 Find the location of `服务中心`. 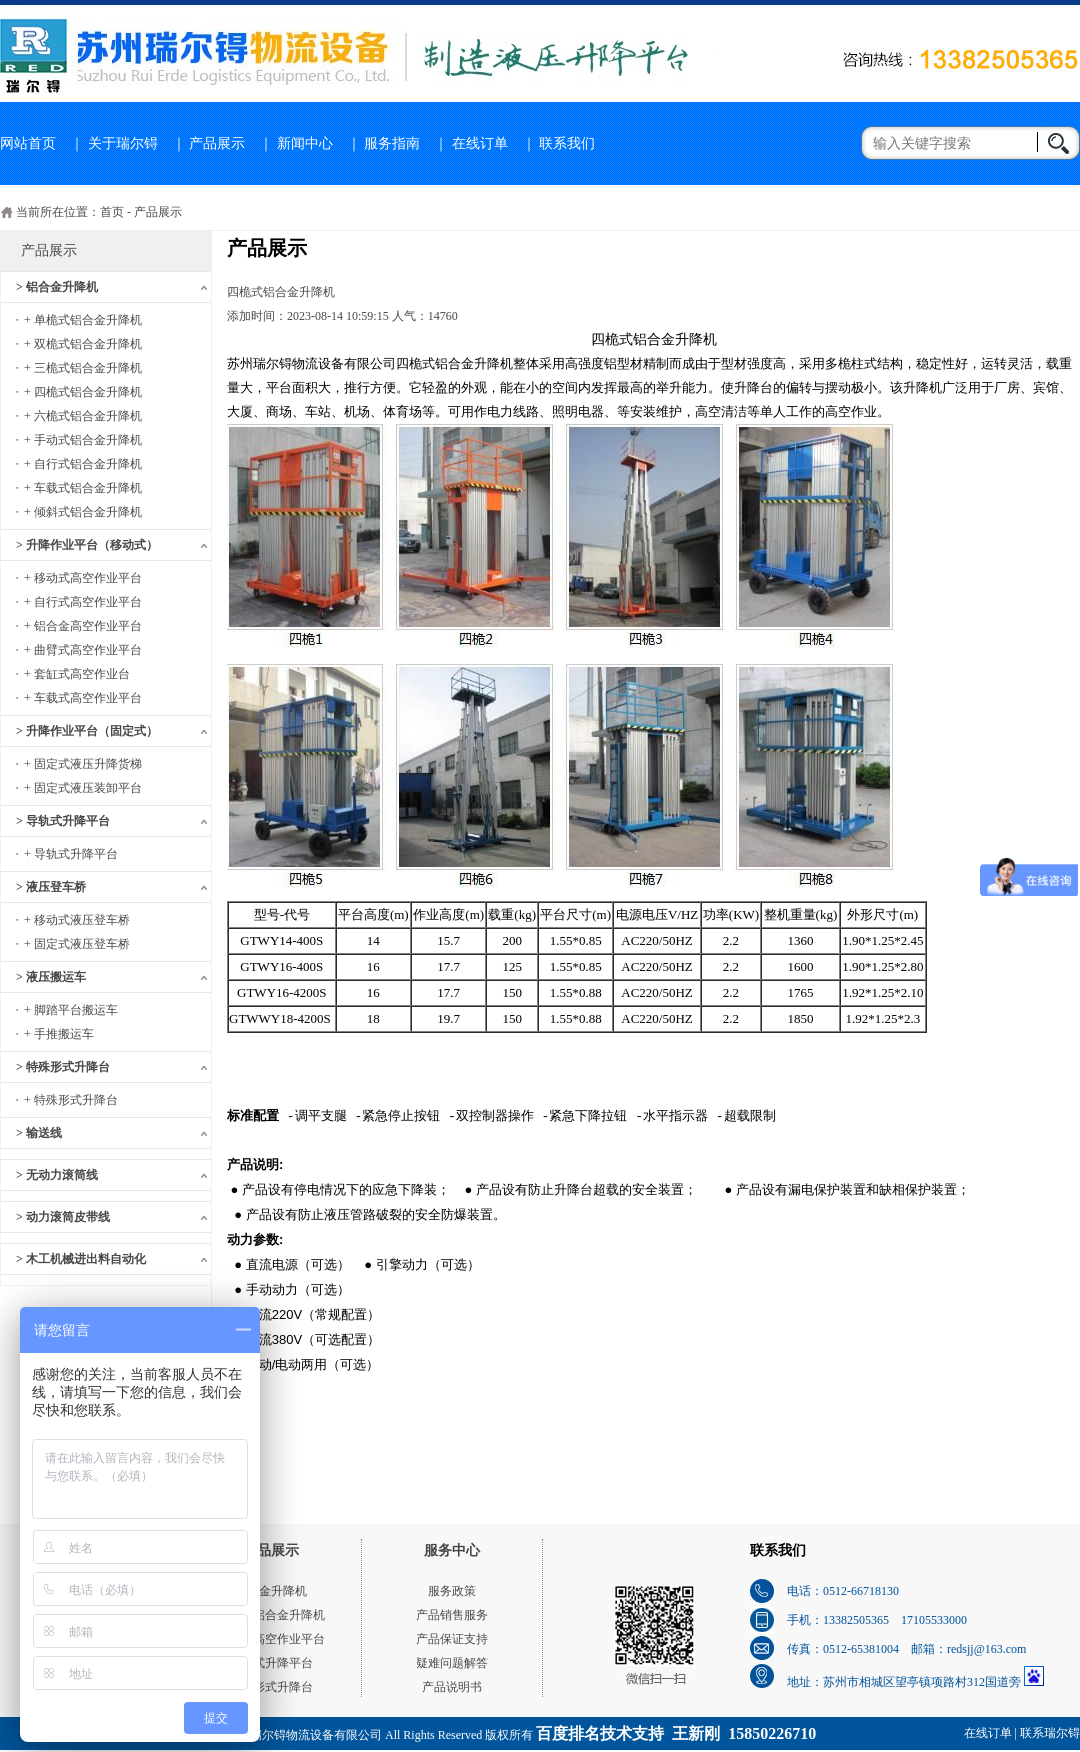

服务中心 is located at coordinates (452, 1550).